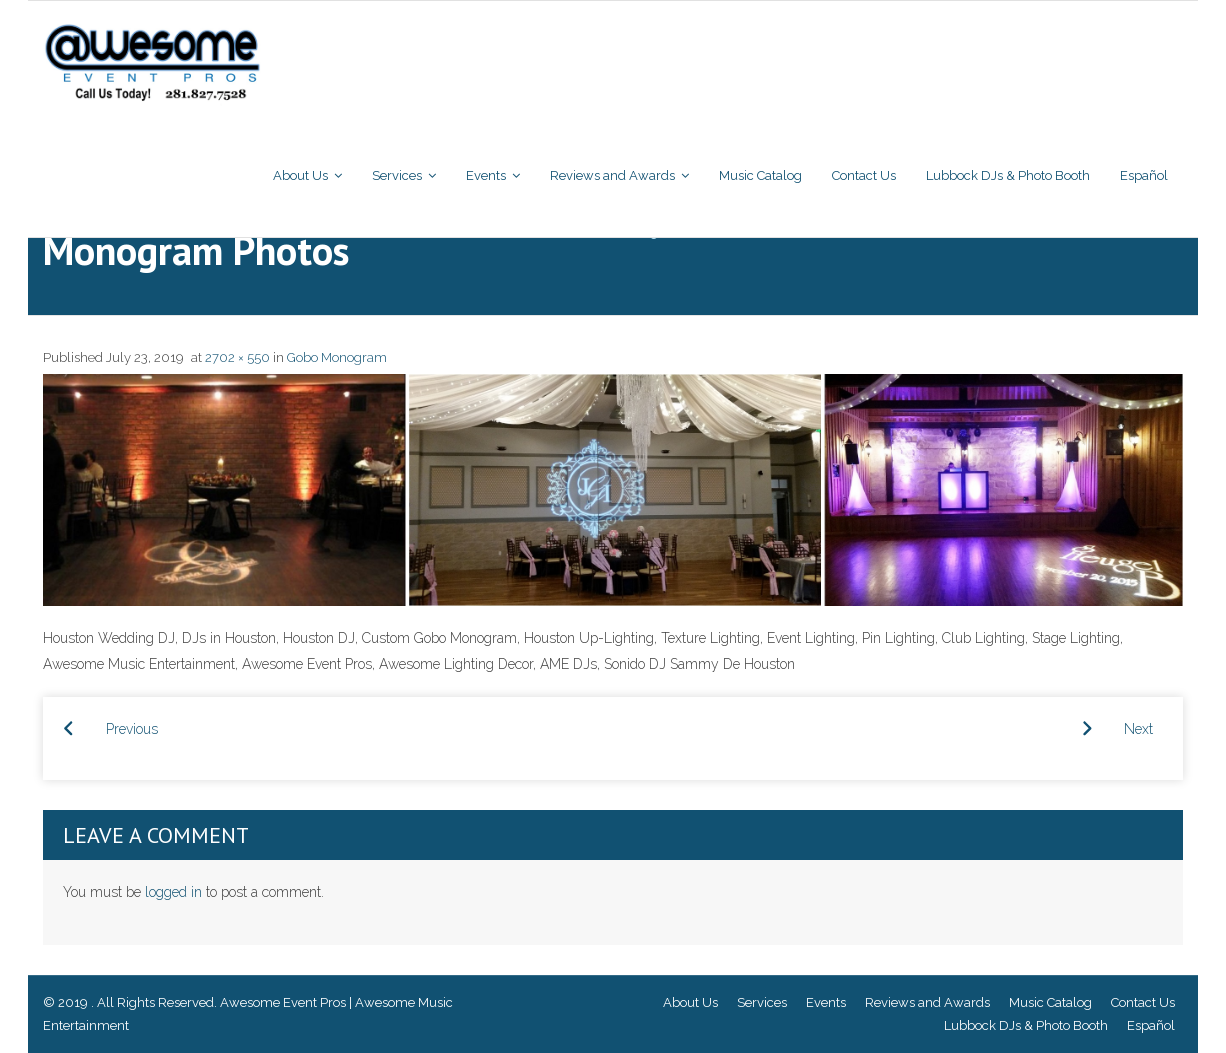 The height and width of the screenshot is (1053, 1226). What do you see at coordinates (826, 1002) in the screenshot?
I see `Events` at bounding box center [826, 1002].